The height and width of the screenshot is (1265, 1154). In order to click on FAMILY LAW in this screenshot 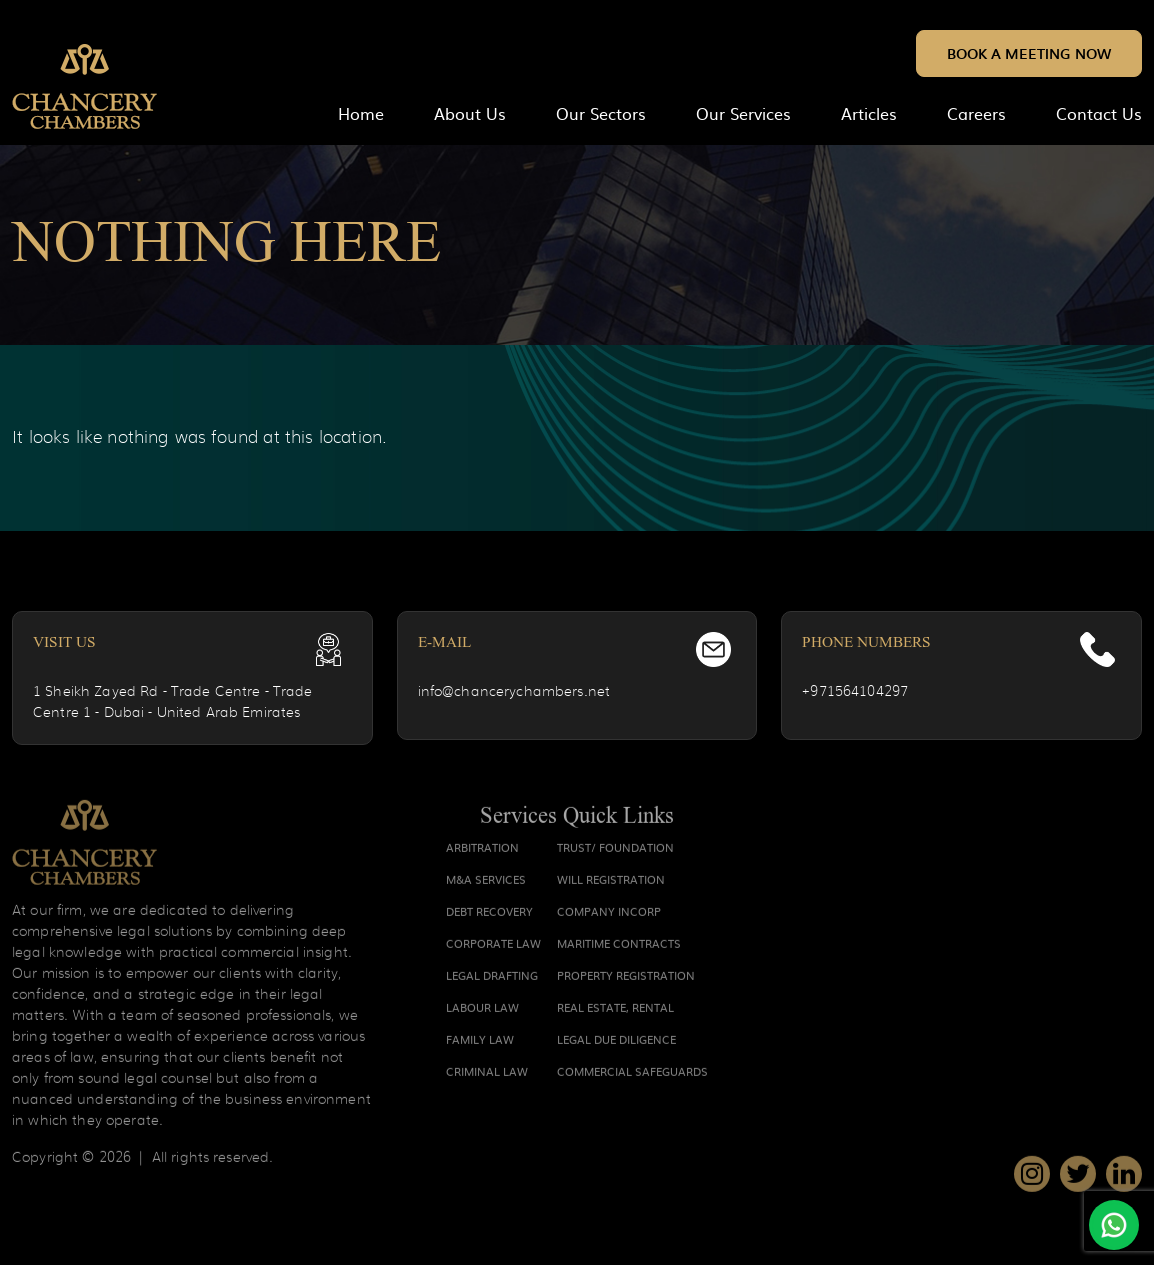, I will do `click(480, 1043)`.